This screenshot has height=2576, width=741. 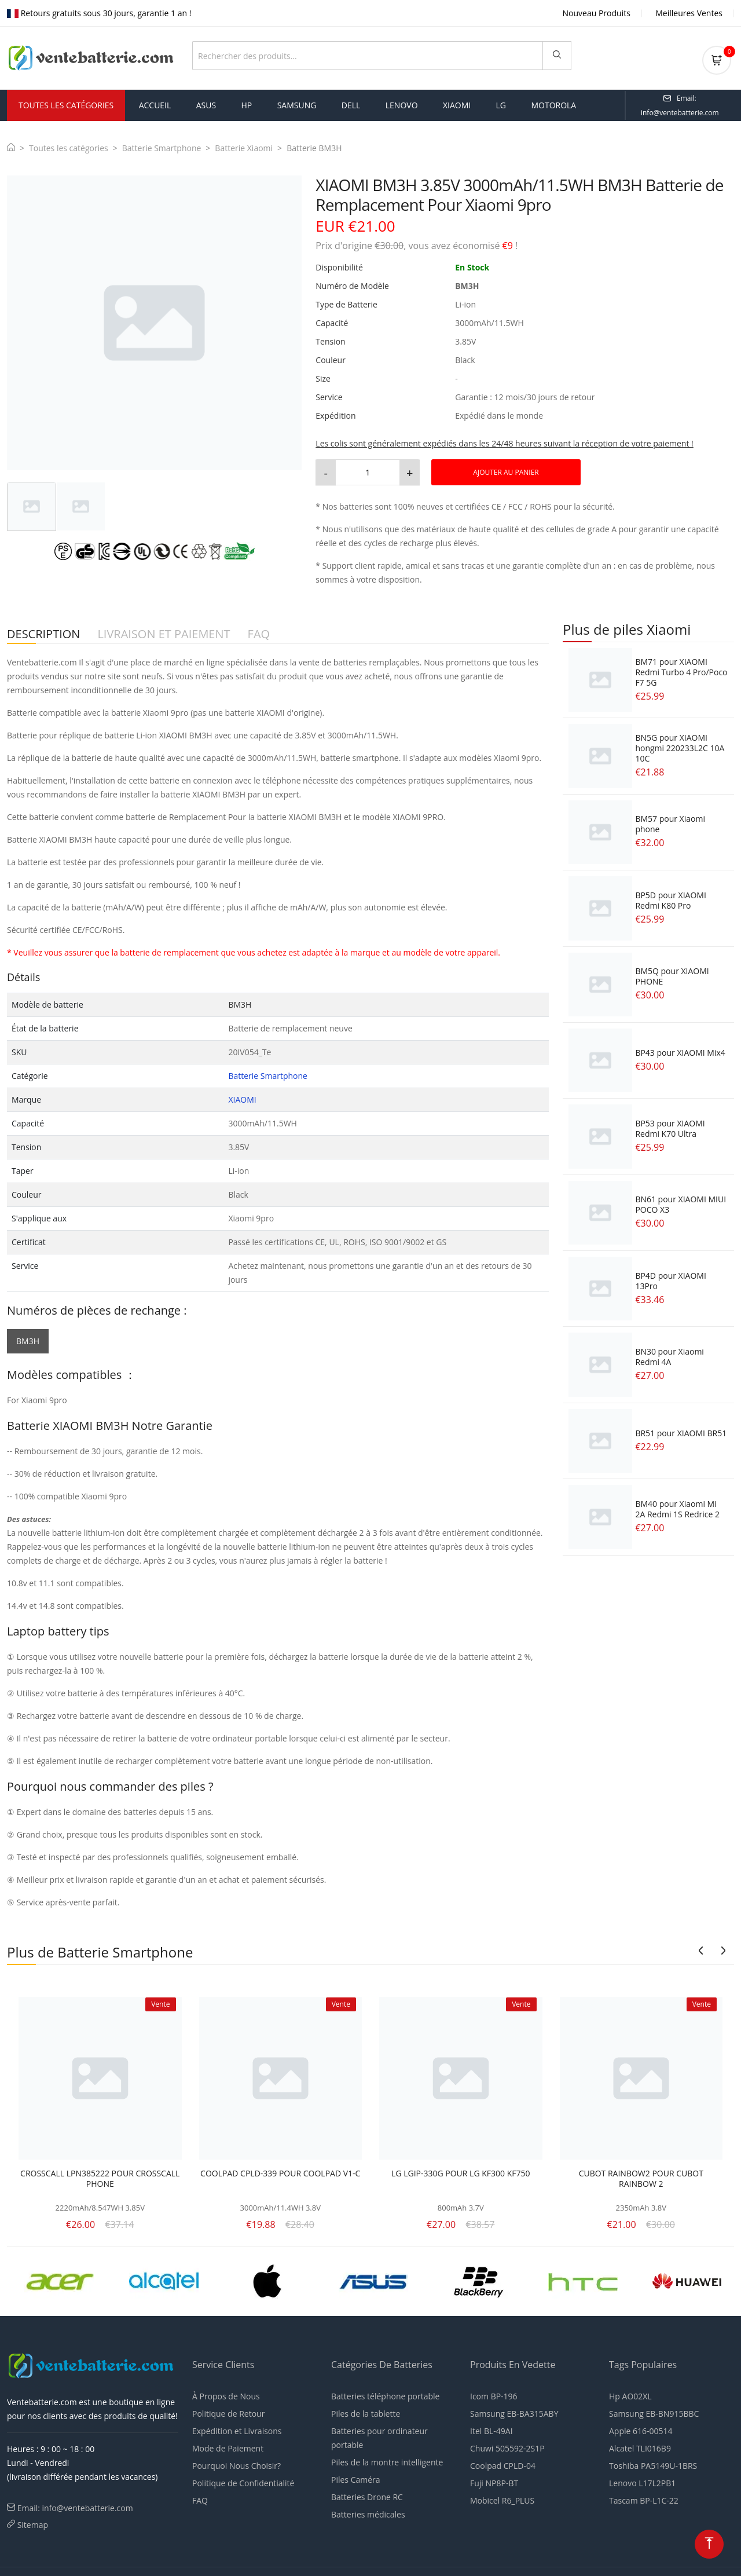 What do you see at coordinates (226, 2392) in the screenshot?
I see `À Propos de Nous` at bounding box center [226, 2392].